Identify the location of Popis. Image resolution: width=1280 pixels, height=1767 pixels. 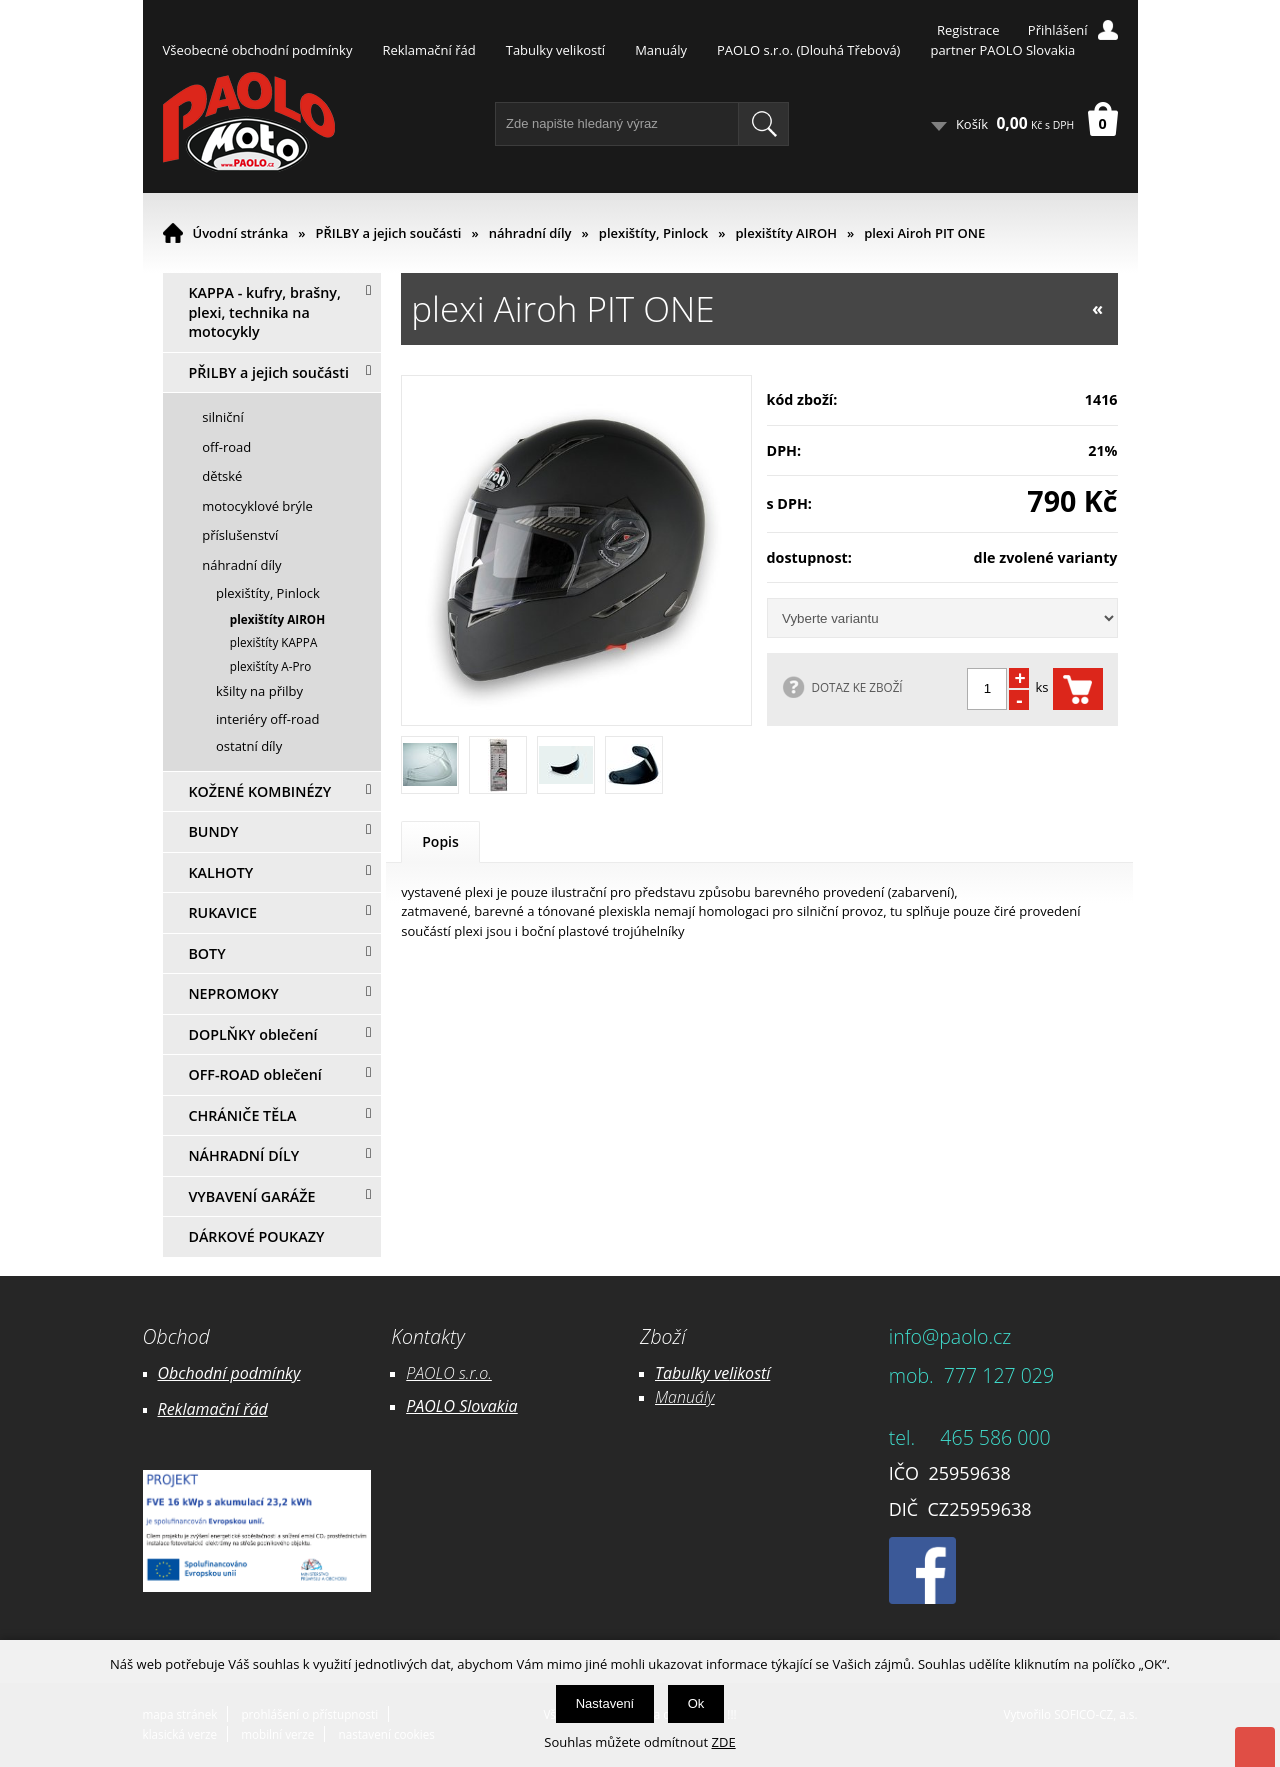
(440, 841).